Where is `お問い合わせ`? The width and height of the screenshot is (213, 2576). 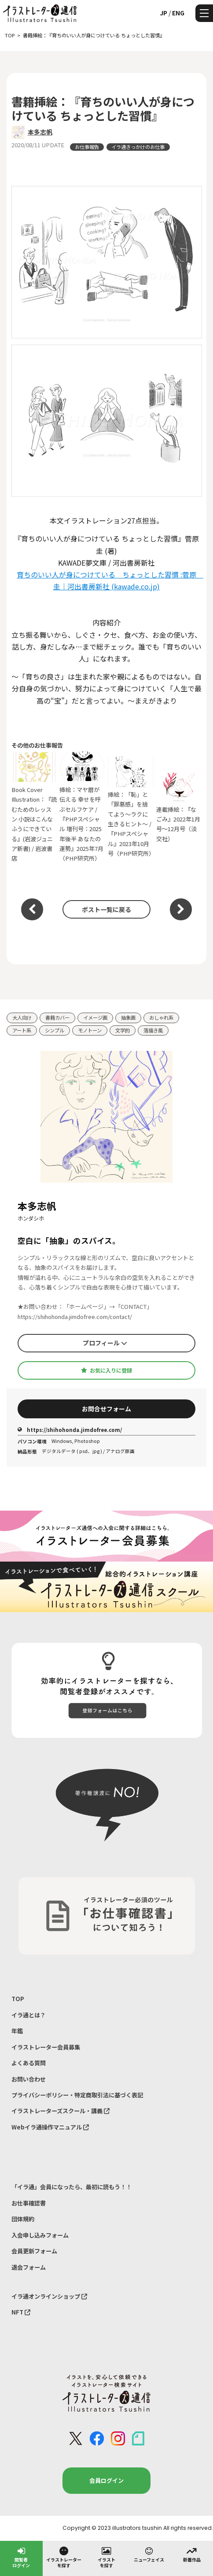
お問い合わせ is located at coordinates (28, 2079).